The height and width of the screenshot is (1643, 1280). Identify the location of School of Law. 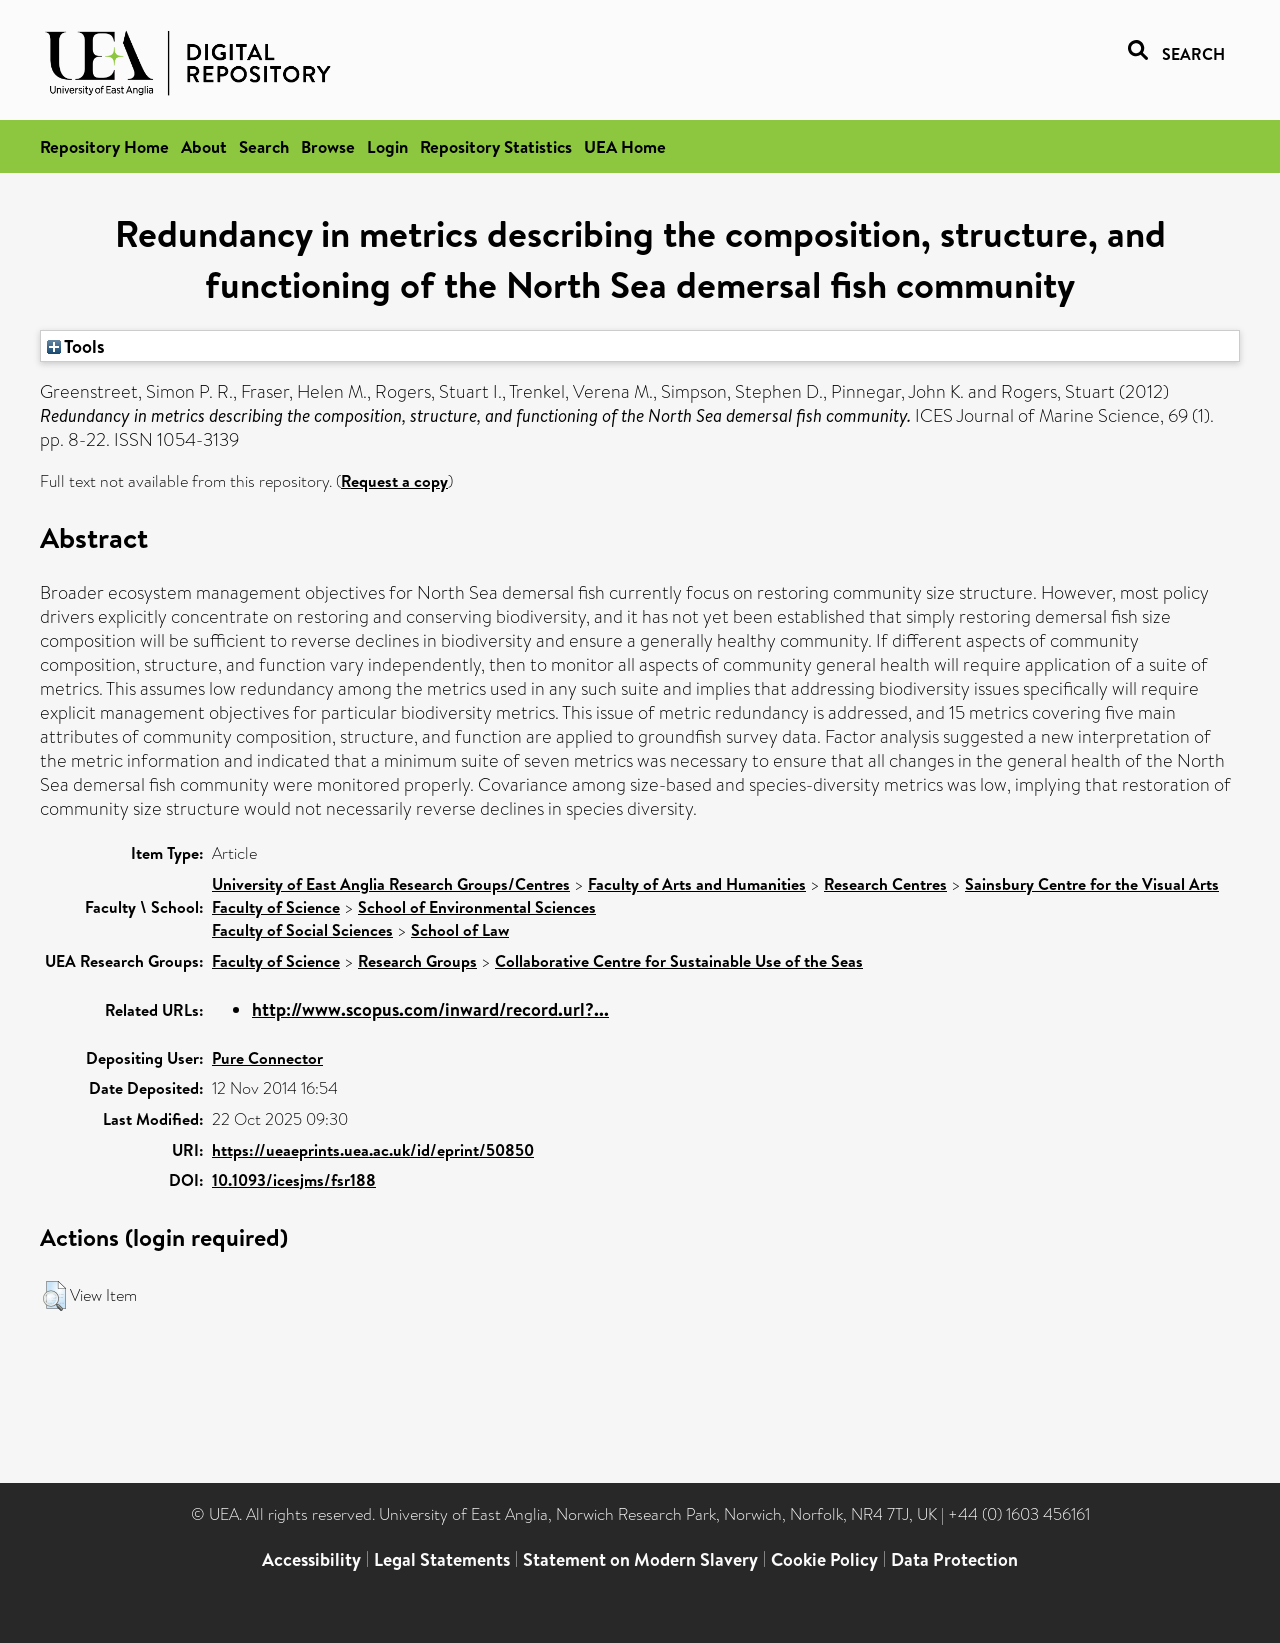
(460, 930).